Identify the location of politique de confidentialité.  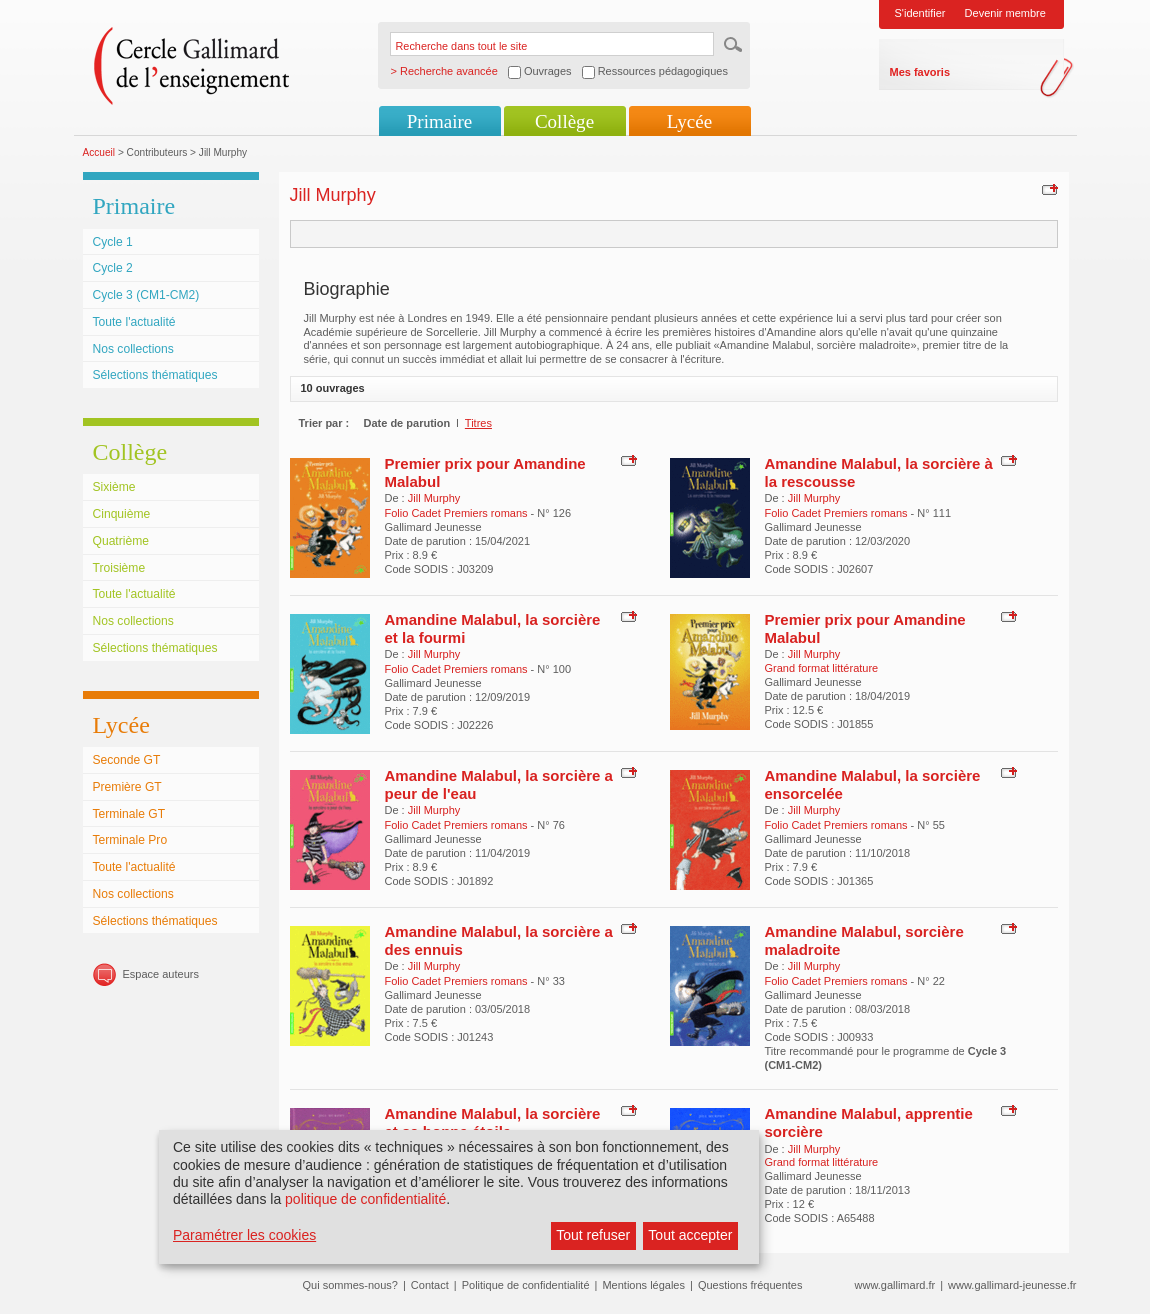
(365, 1199).